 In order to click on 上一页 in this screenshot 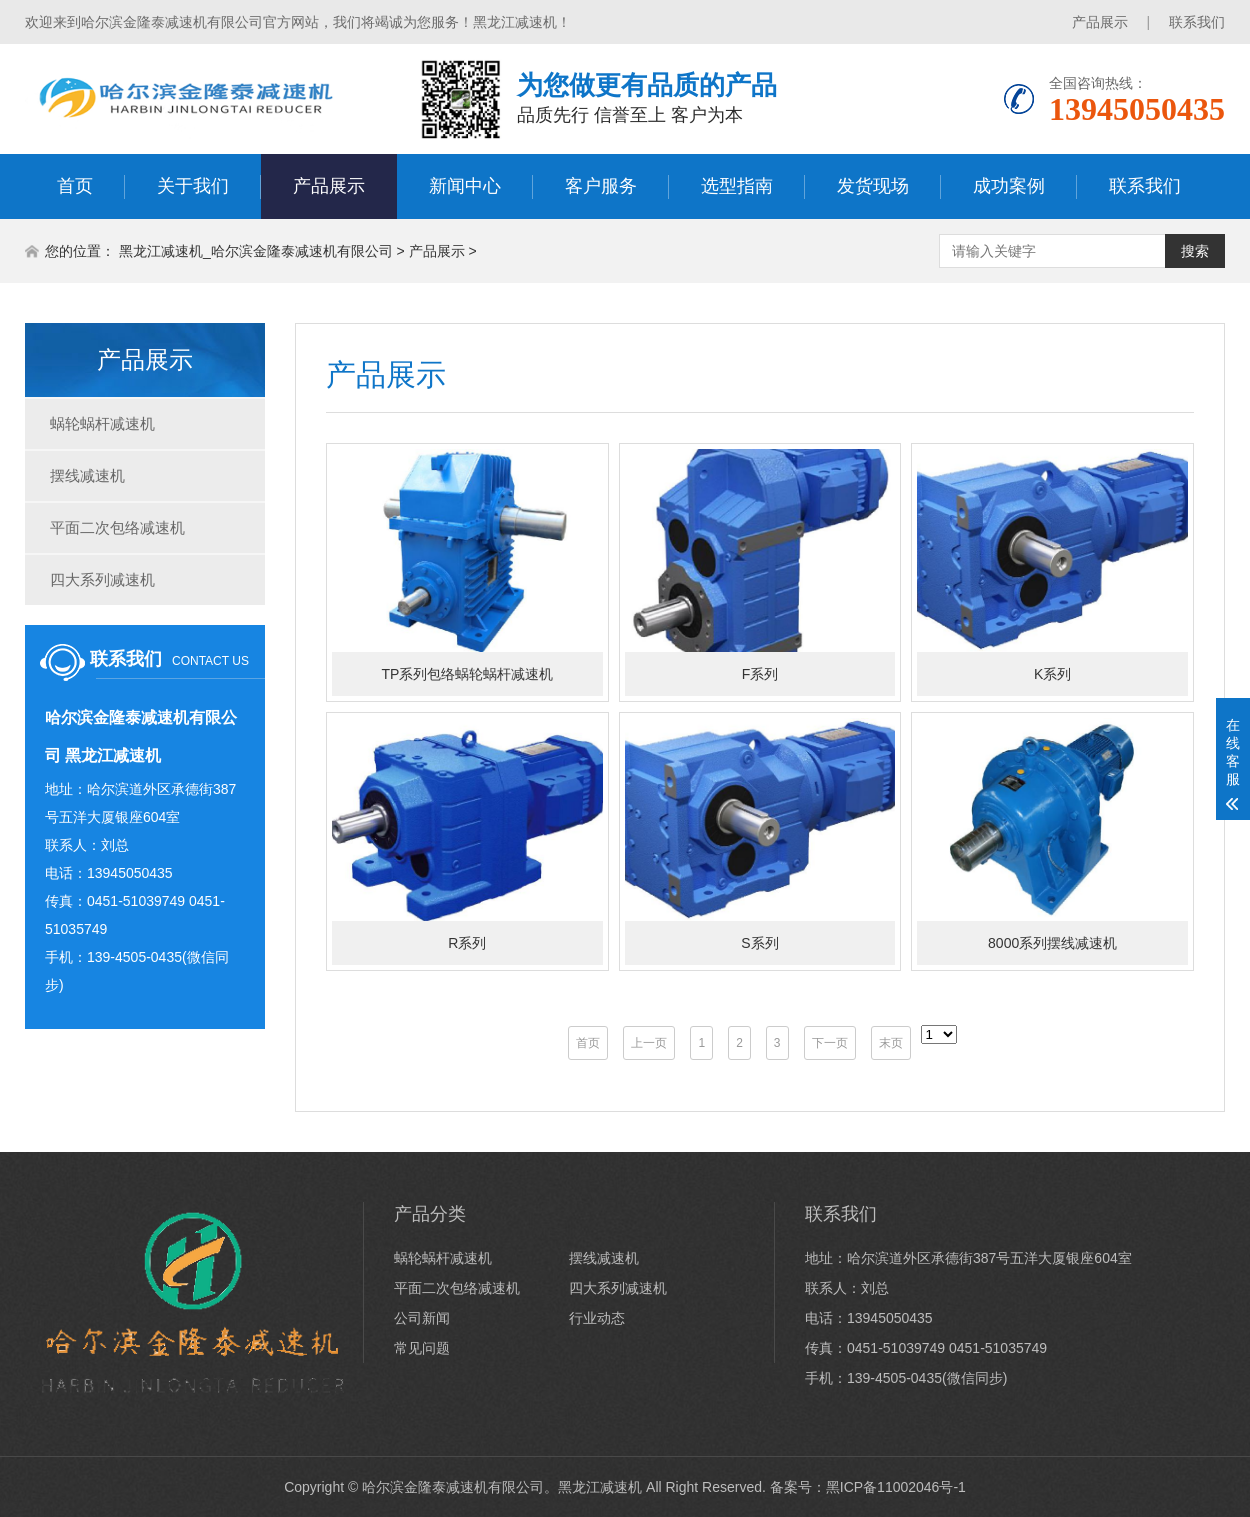, I will do `click(649, 1043)`.